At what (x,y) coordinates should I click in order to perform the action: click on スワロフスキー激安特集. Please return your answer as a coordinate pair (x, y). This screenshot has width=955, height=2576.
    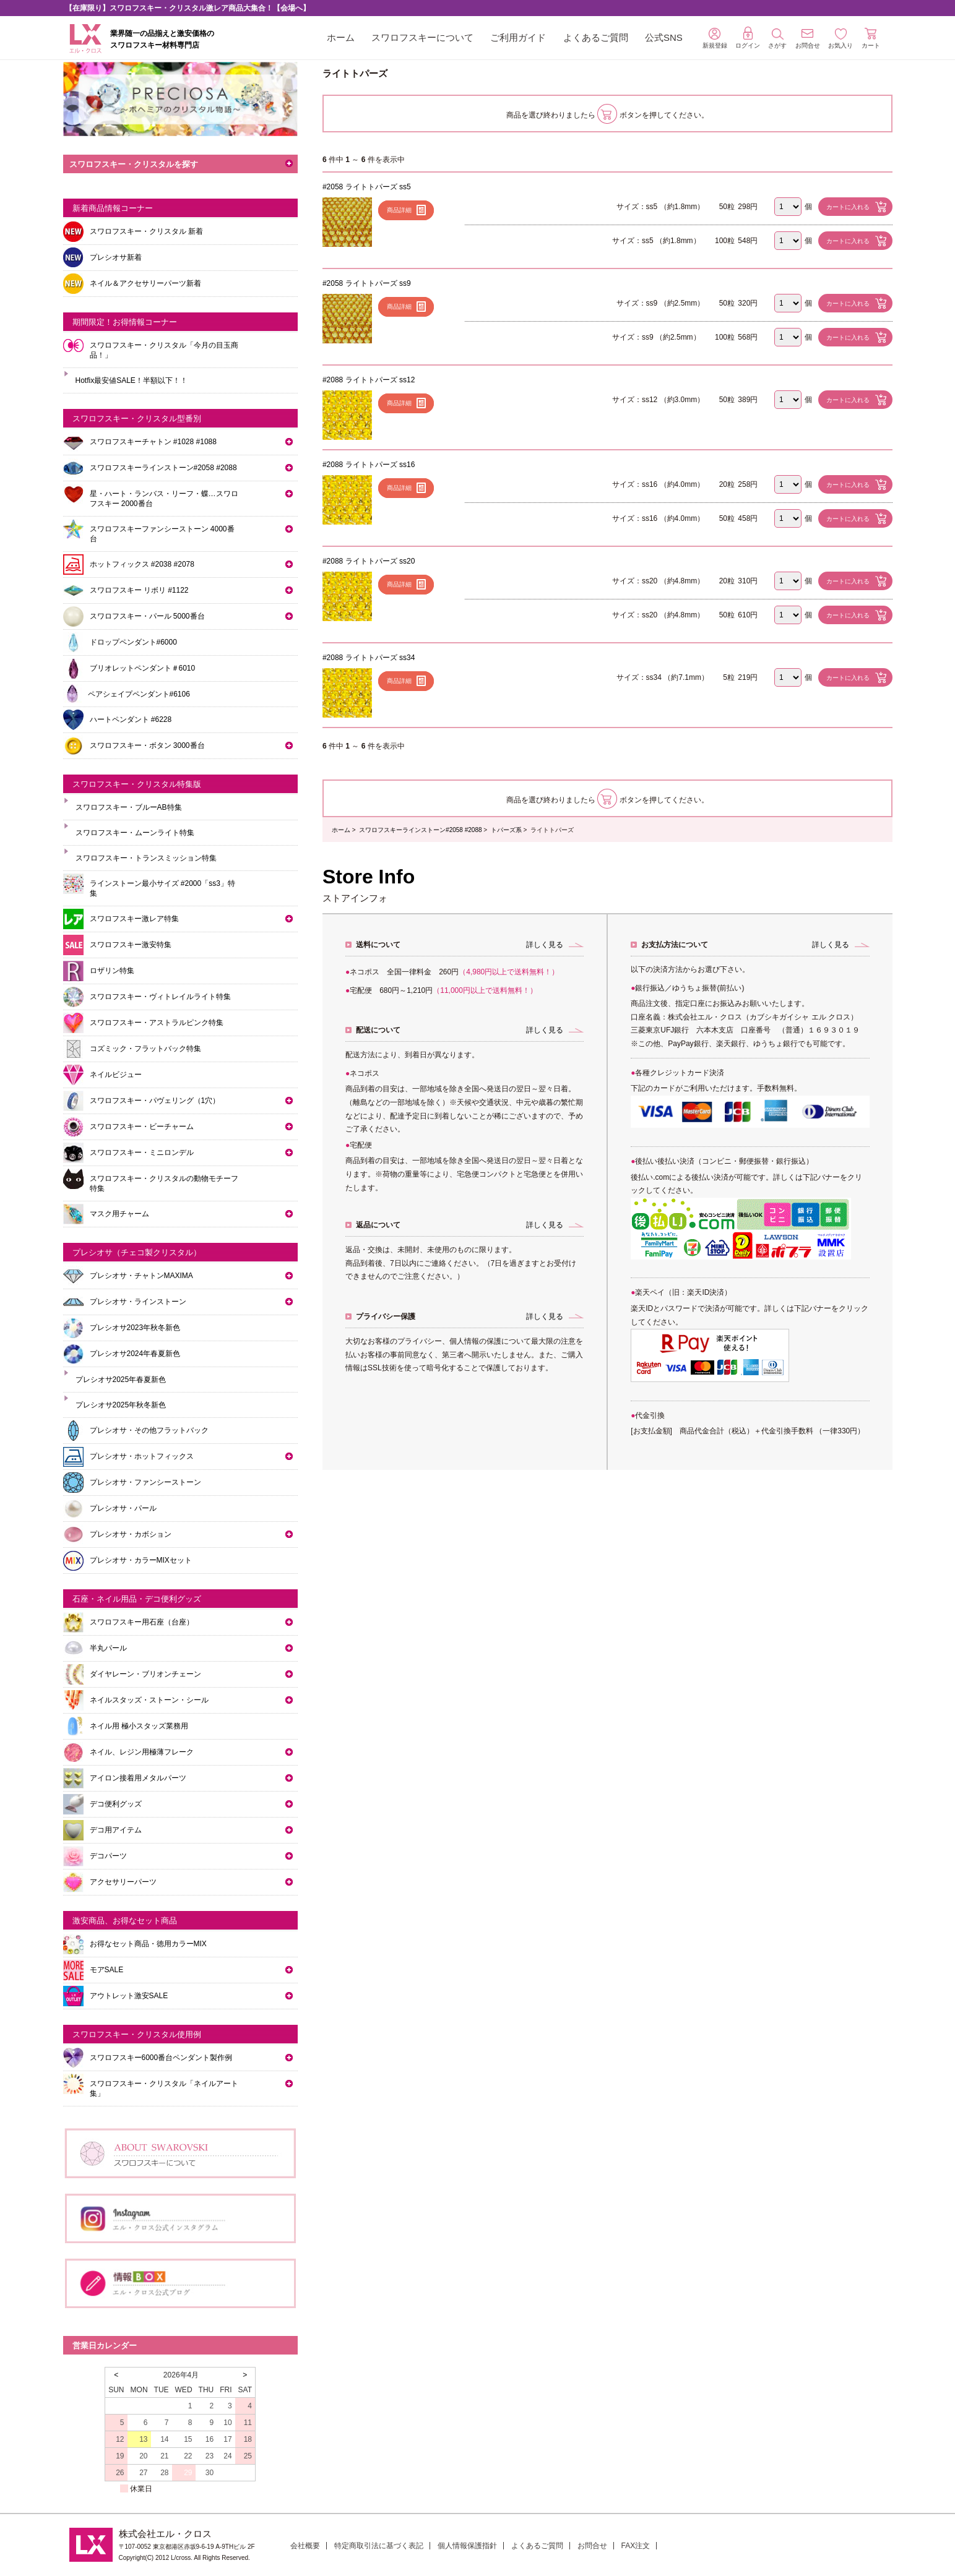
    Looking at the image, I should click on (130, 944).